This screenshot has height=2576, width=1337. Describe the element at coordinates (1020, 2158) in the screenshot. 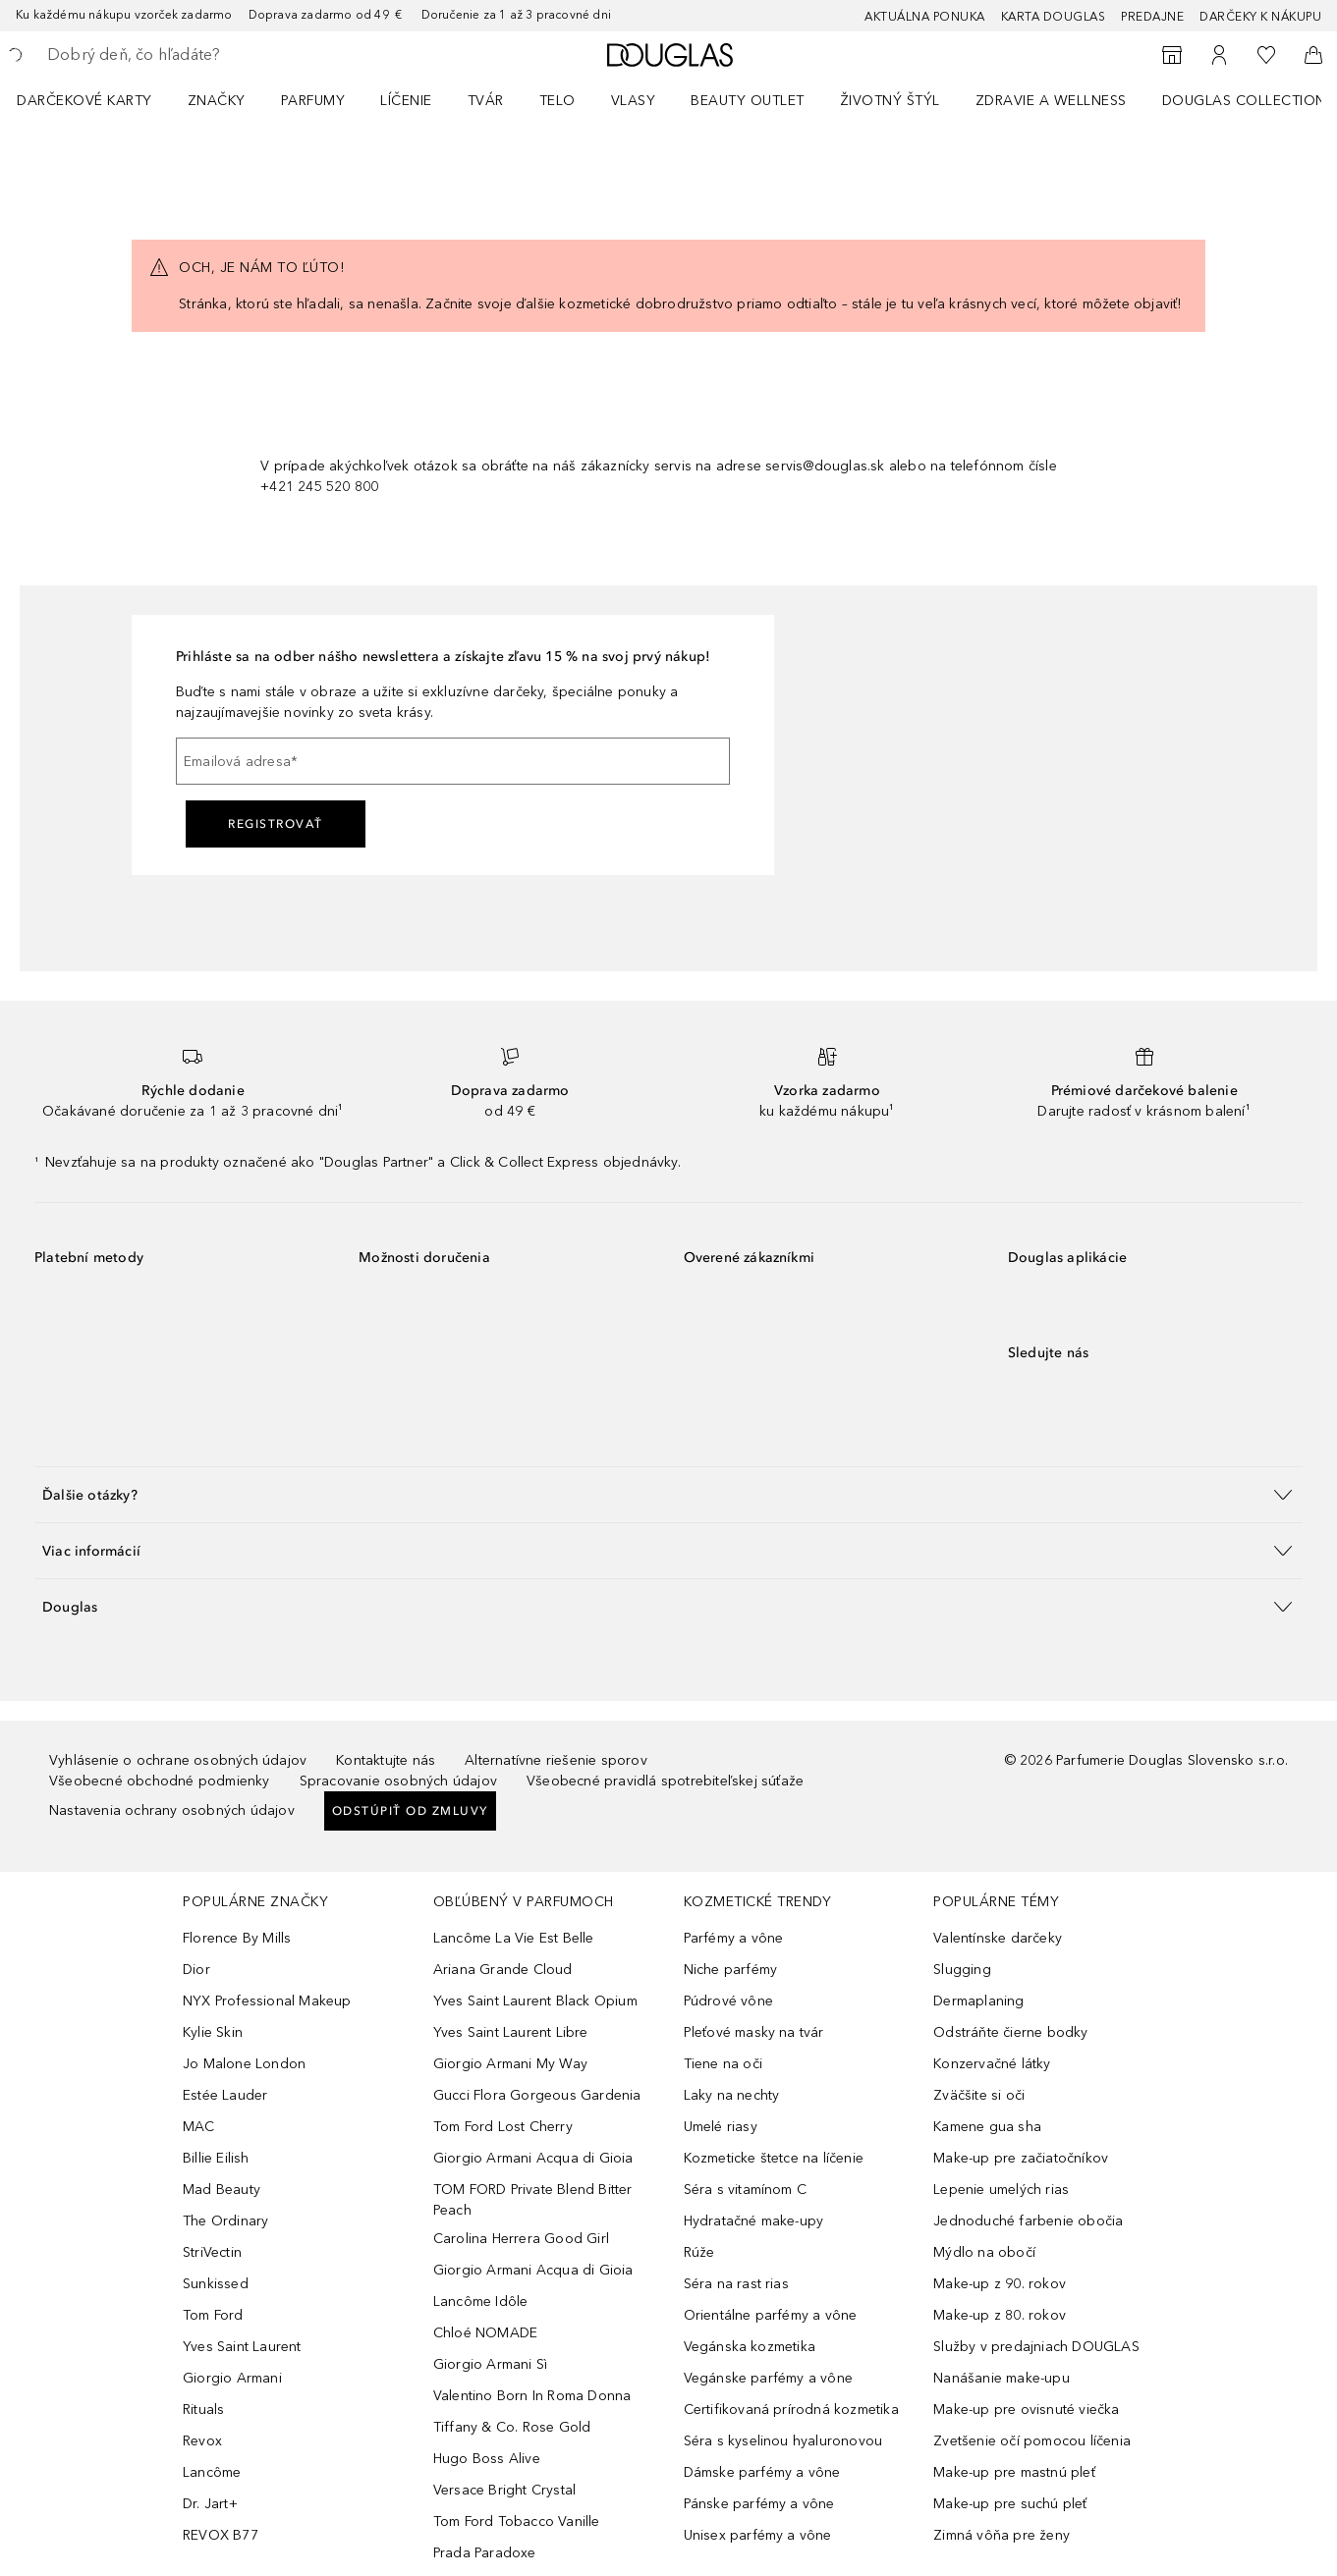

I see `Make-up pre začiatočníkov` at that location.